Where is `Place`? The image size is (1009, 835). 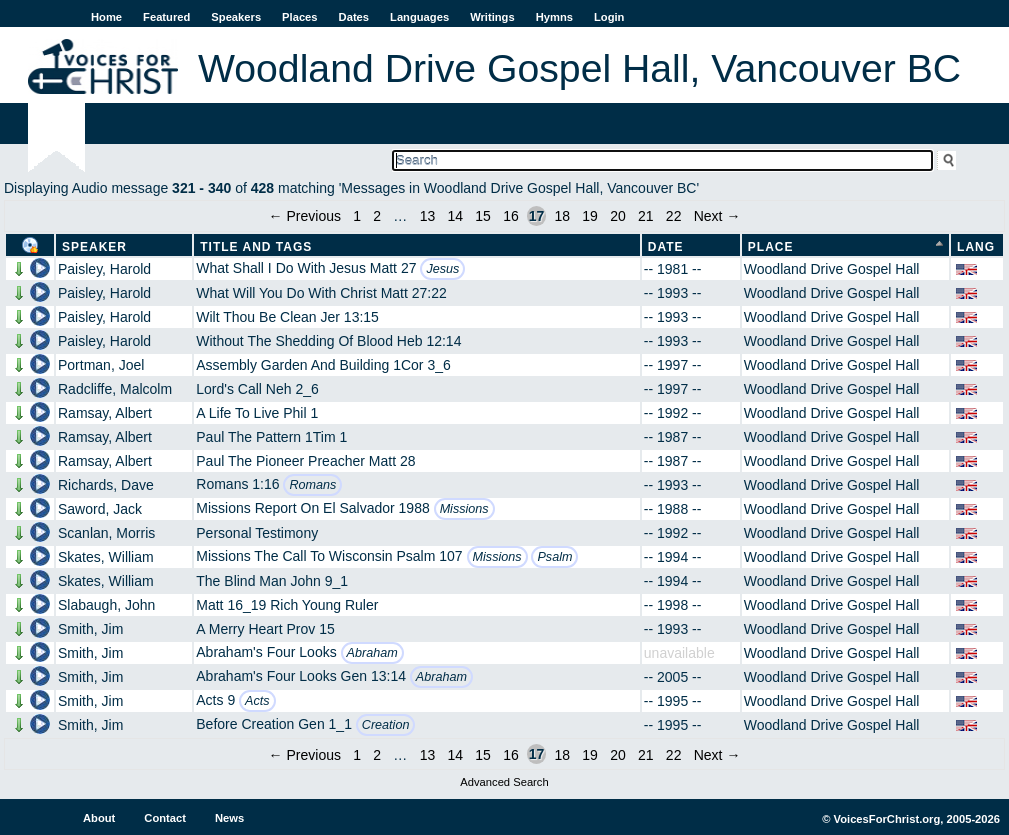 Place is located at coordinates (771, 247).